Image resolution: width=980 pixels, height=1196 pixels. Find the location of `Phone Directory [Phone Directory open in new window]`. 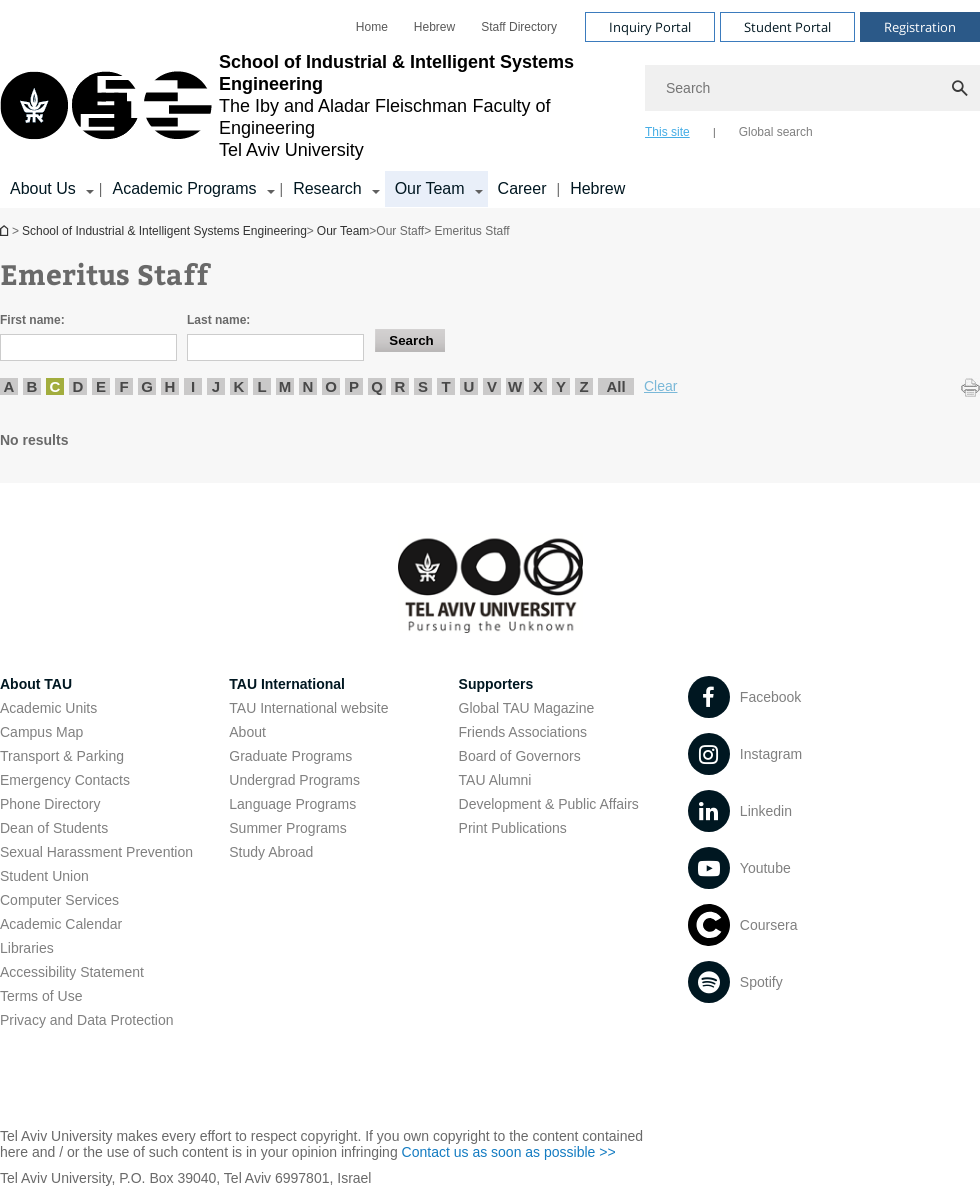

Phone Directory [Phone Directory open in new window] is located at coordinates (50, 804).